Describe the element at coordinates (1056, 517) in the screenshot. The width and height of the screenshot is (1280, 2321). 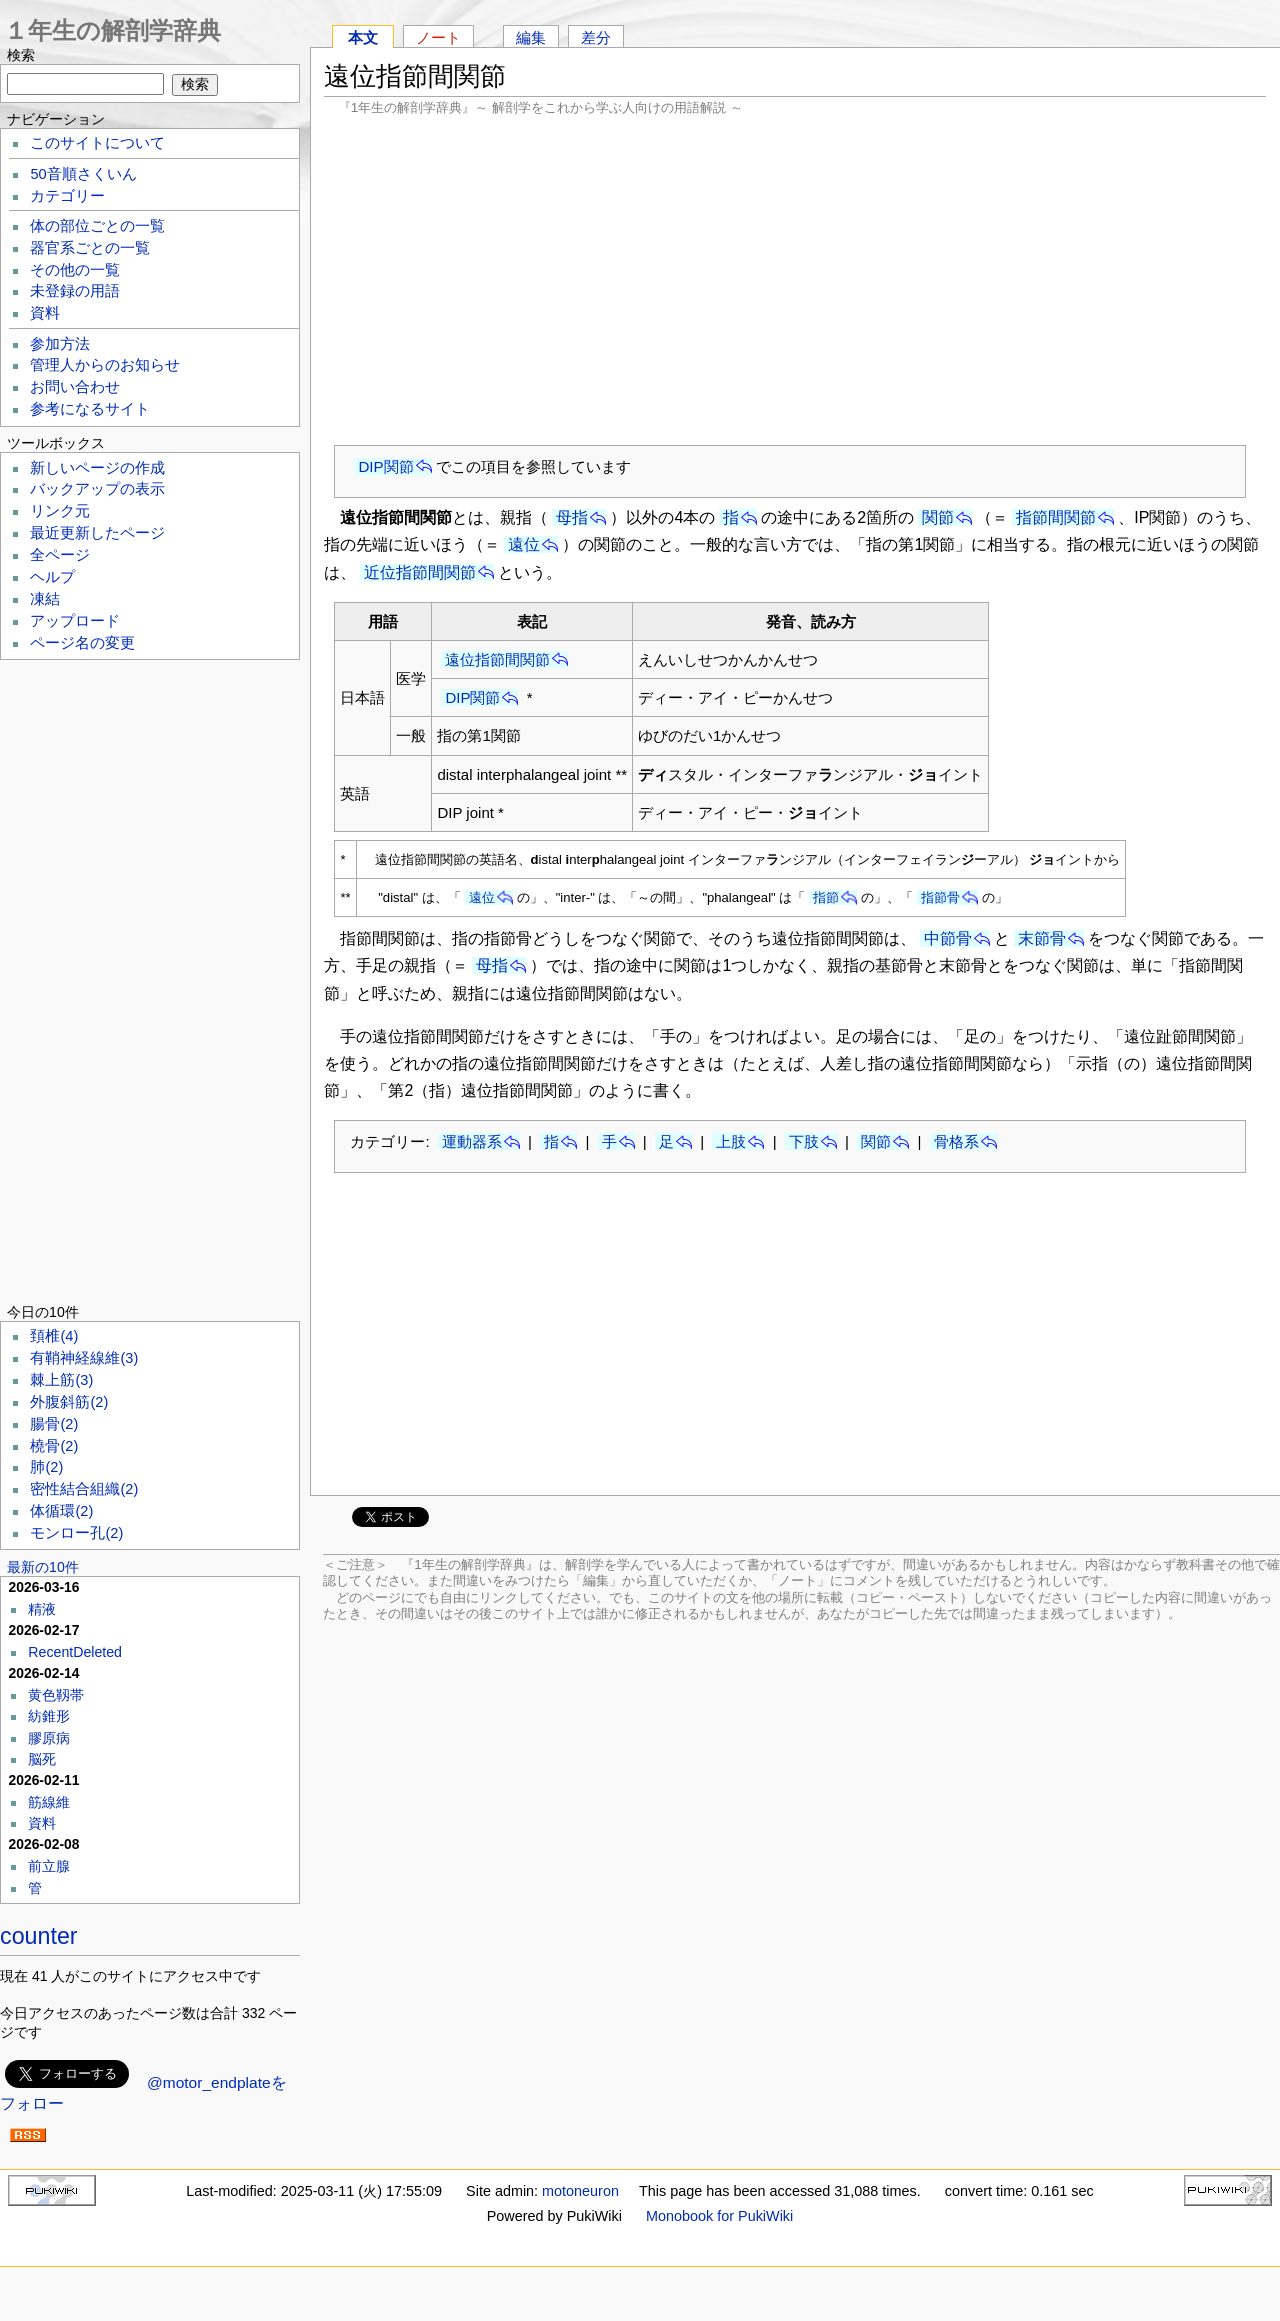
I see `指節間関節` at that location.